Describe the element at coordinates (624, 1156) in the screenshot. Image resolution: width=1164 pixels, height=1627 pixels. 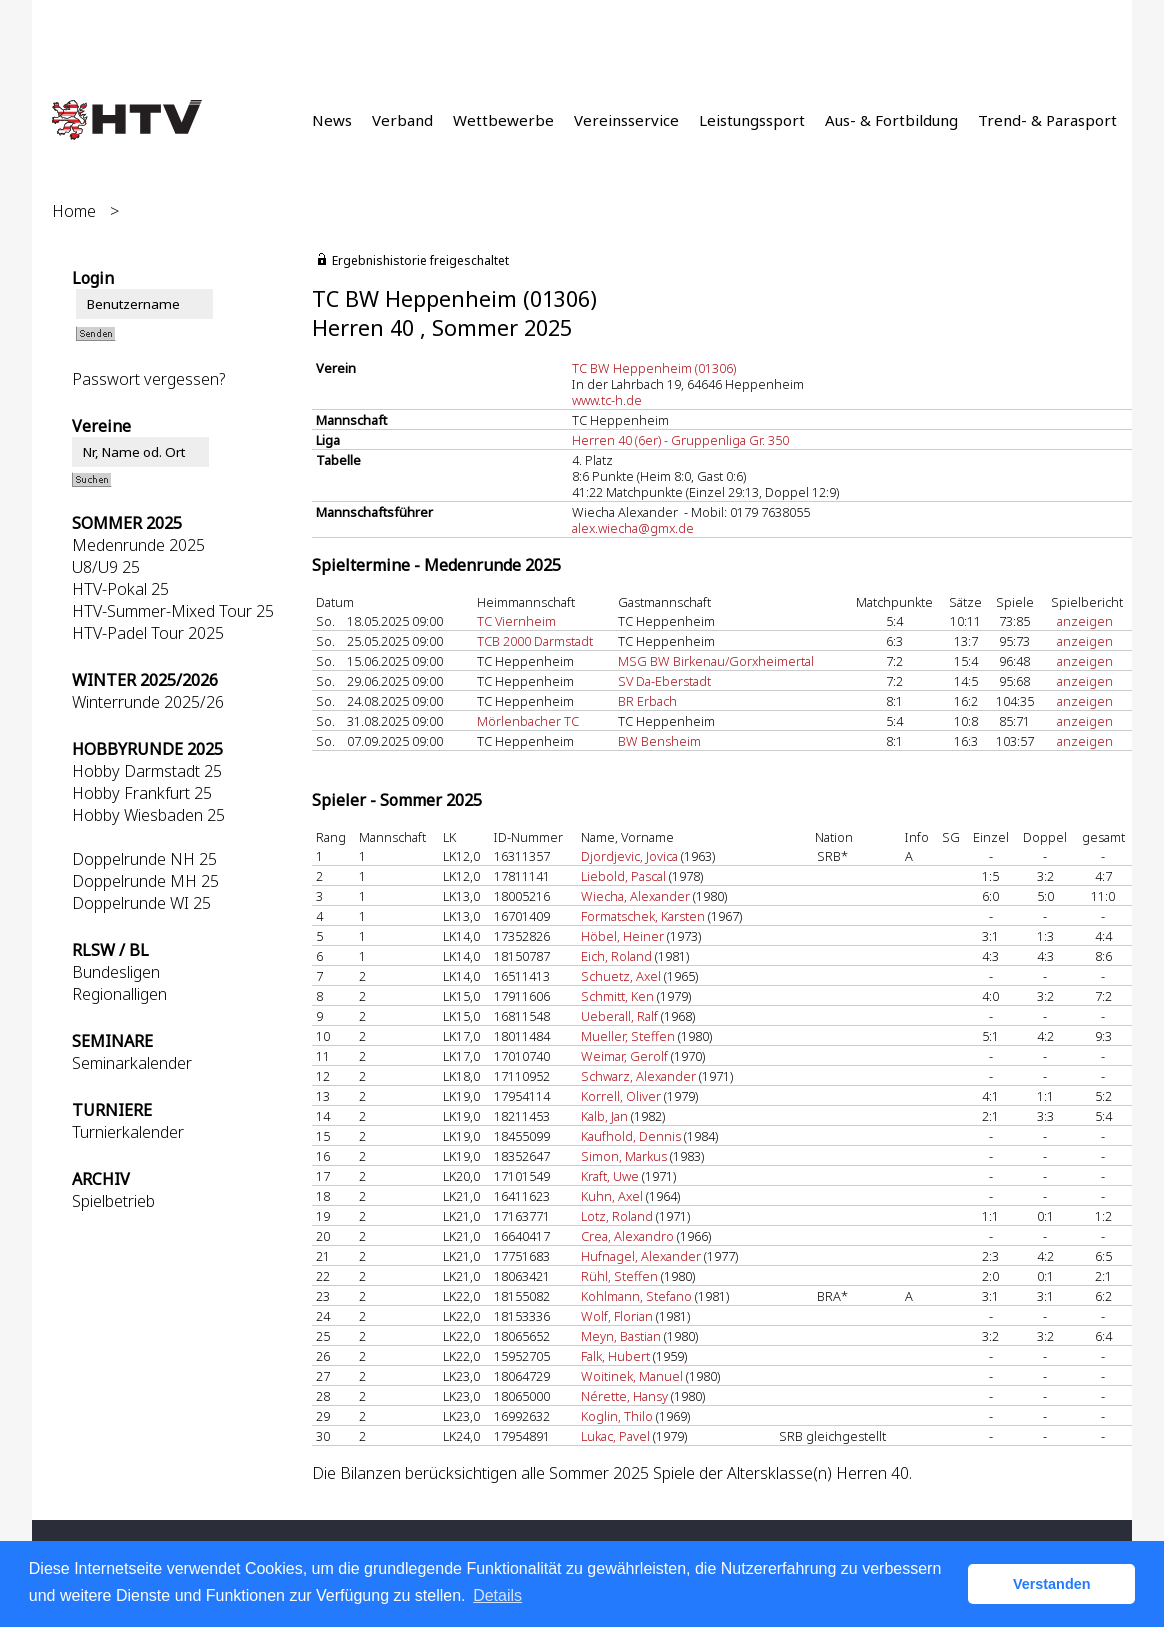
I see `Simon, Markus` at that location.